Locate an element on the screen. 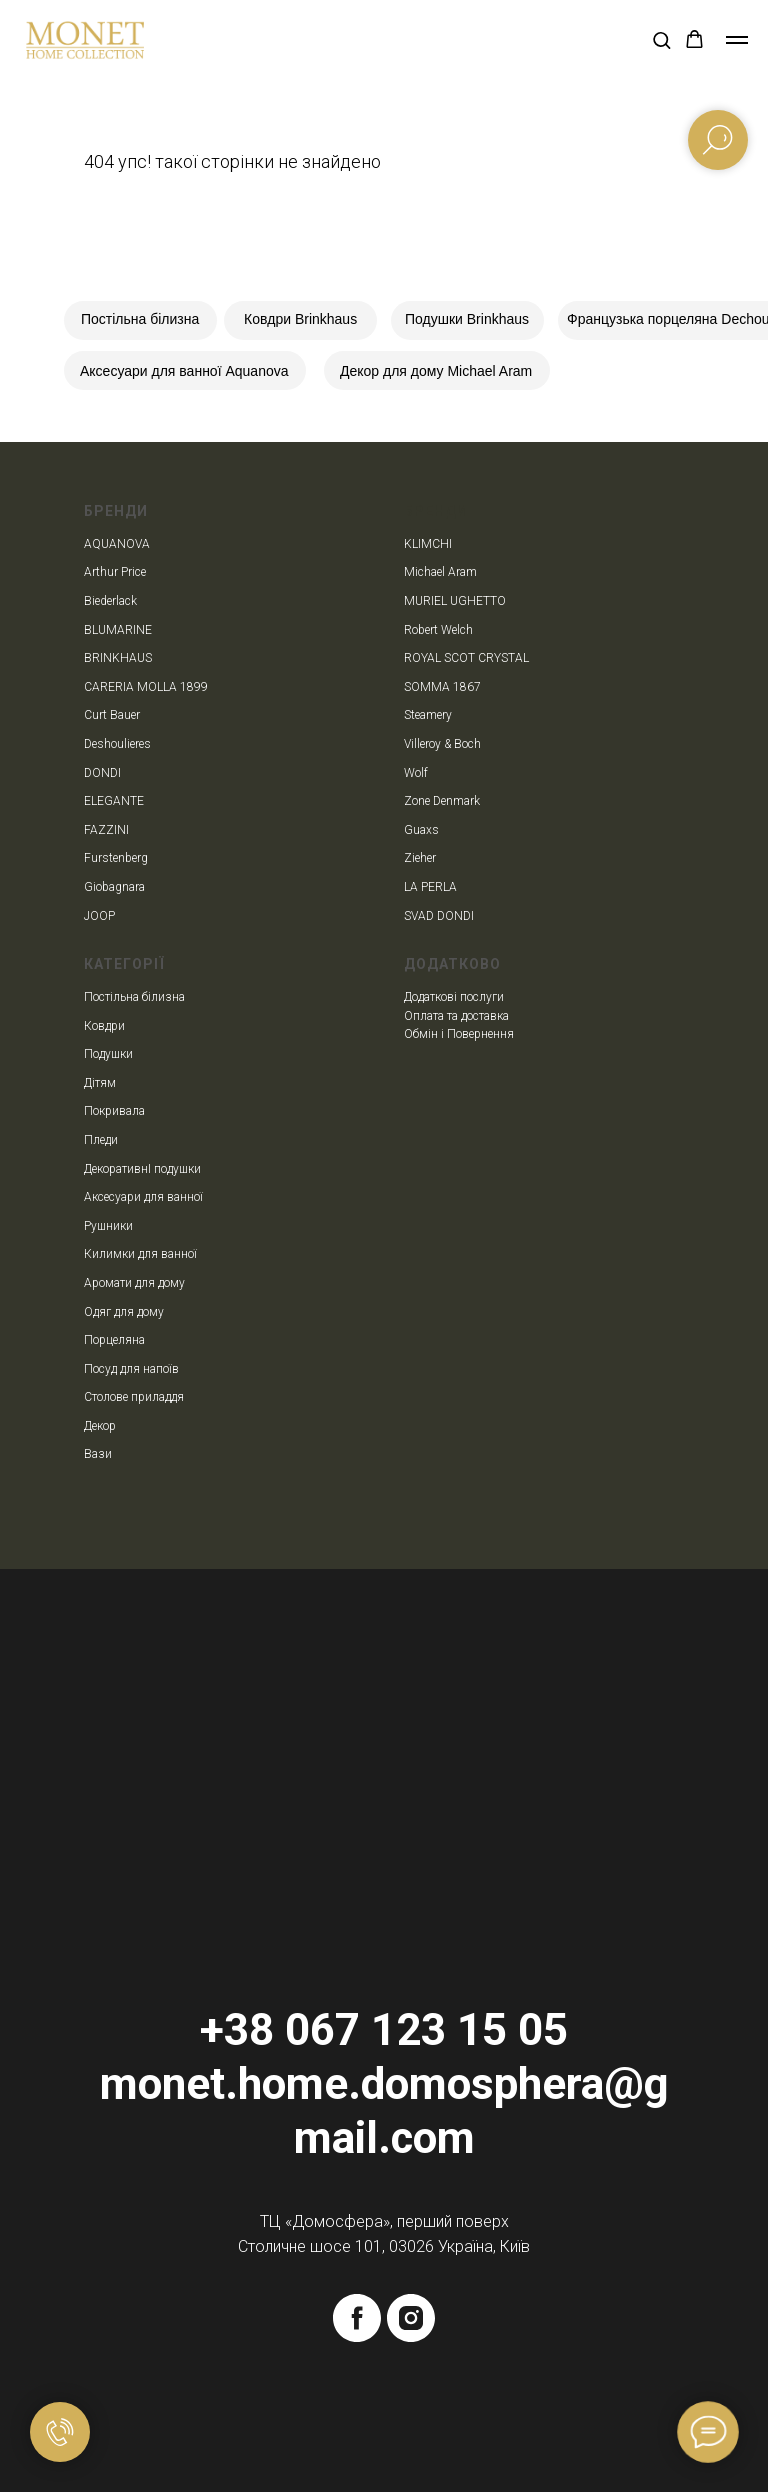 This screenshot has height=2492, width=768. Zieher is located at coordinates (420, 858).